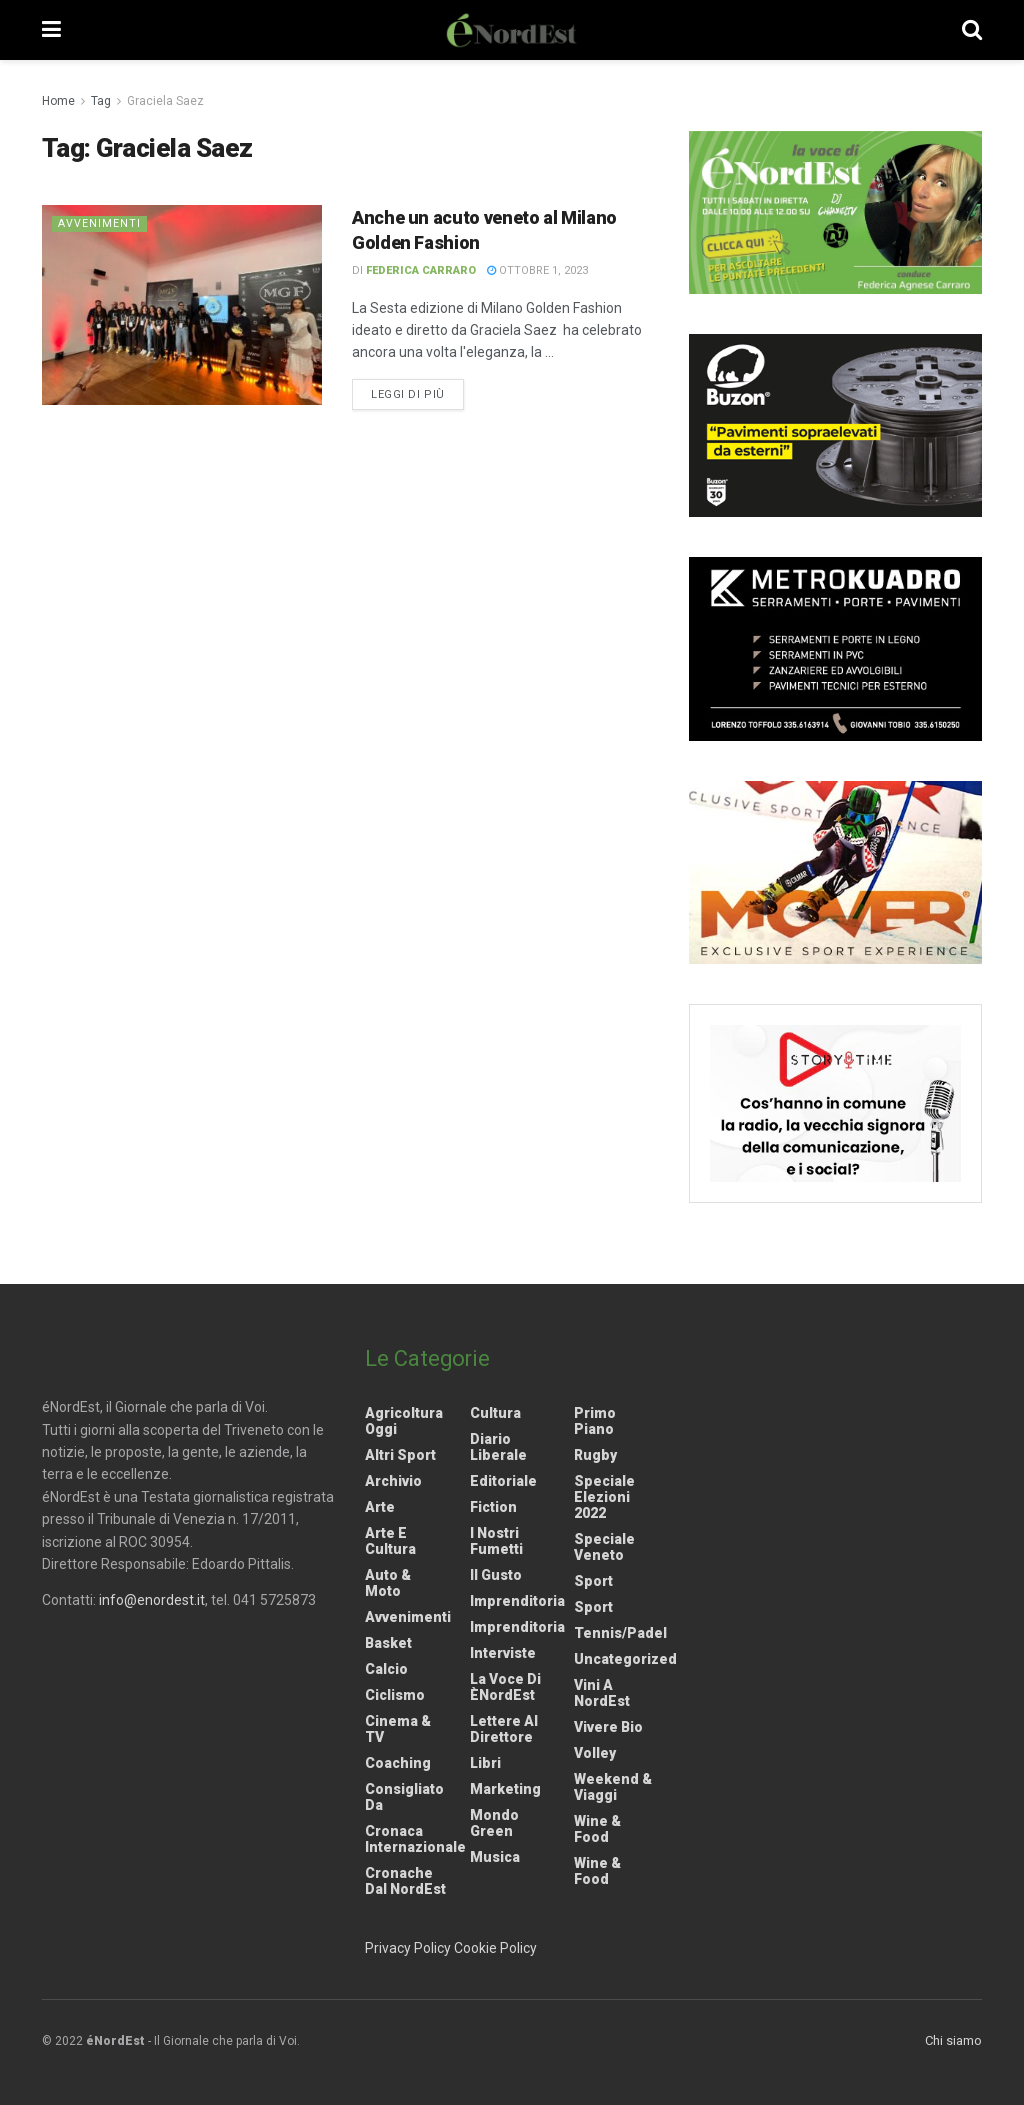  What do you see at coordinates (404, 1421) in the screenshot?
I see `Agricoltura Oggi` at bounding box center [404, 1421].